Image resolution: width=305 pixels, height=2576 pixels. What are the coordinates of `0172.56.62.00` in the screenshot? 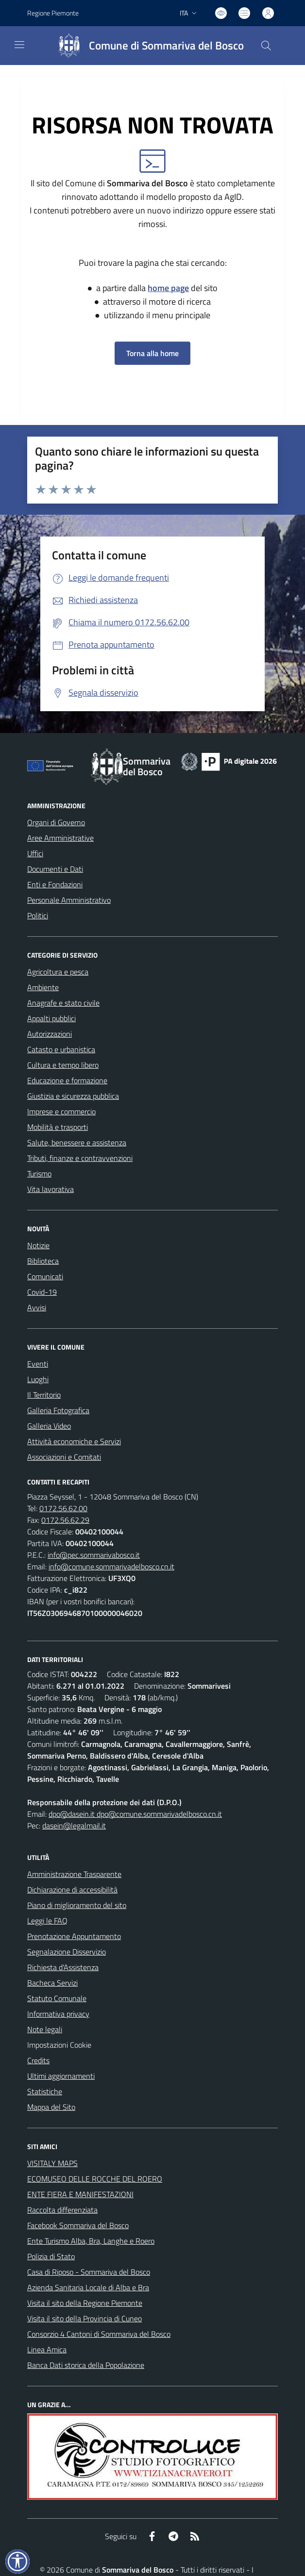 It's located at (63, 1508).